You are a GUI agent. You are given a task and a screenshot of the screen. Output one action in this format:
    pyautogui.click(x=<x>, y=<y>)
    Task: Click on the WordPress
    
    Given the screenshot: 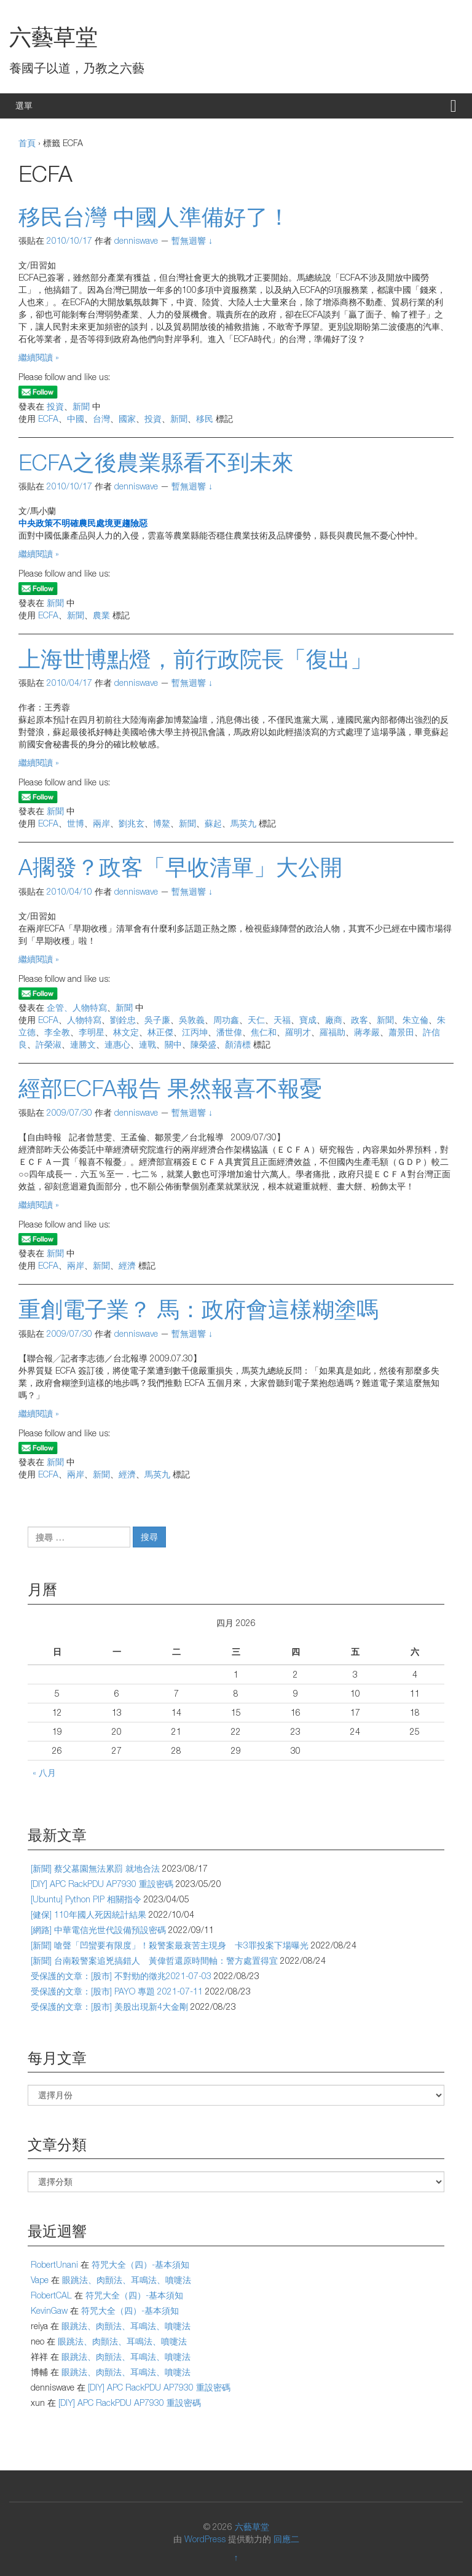 What is the action you would take?
    pyautogui.click(x=205, y=2539)
    